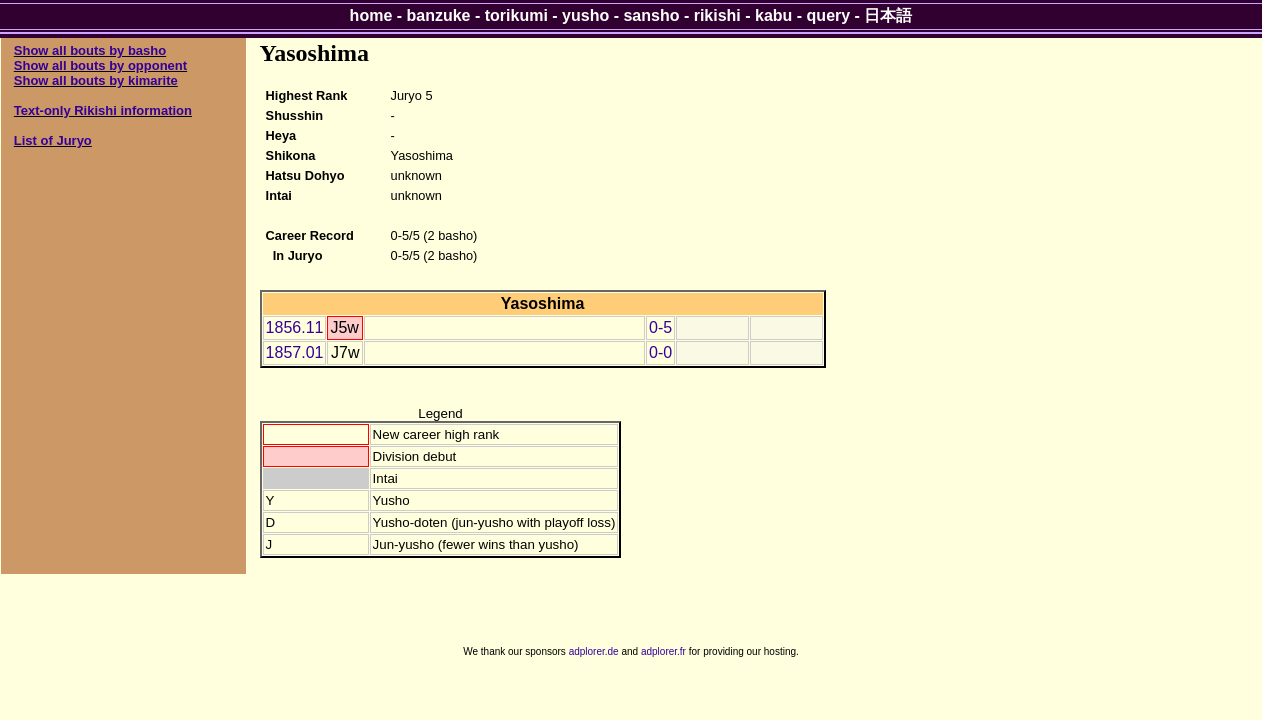 The width and height of the screenshot is (1262, 720). I want to click on home, so click(371, 15).